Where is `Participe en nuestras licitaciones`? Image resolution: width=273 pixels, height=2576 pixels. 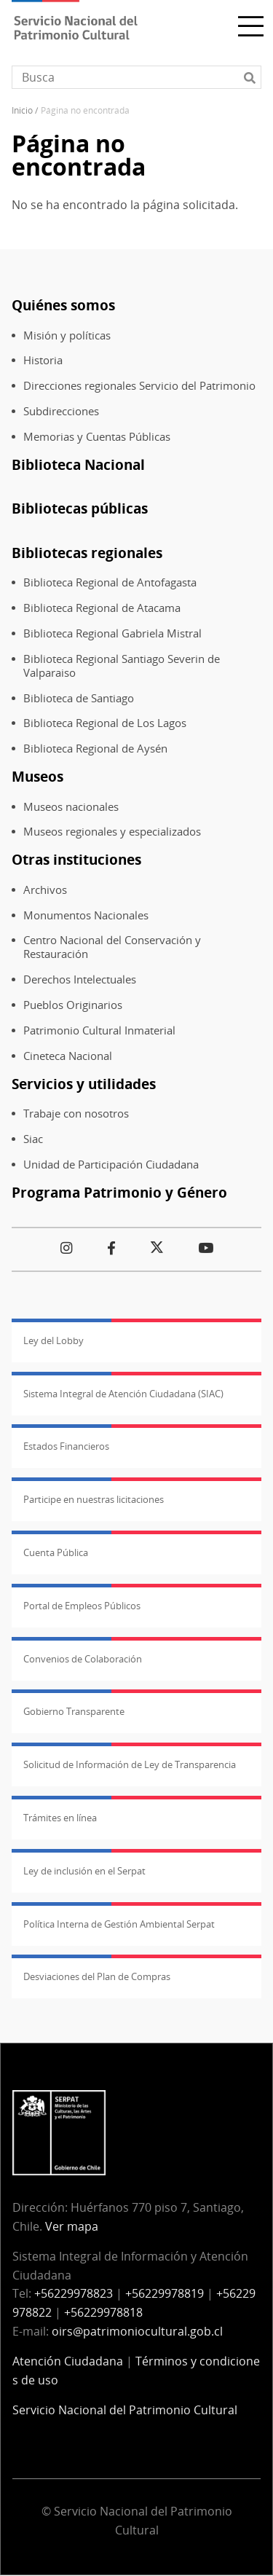
Participe en nuestras licitaciones is located at coordinates (93, 1499).